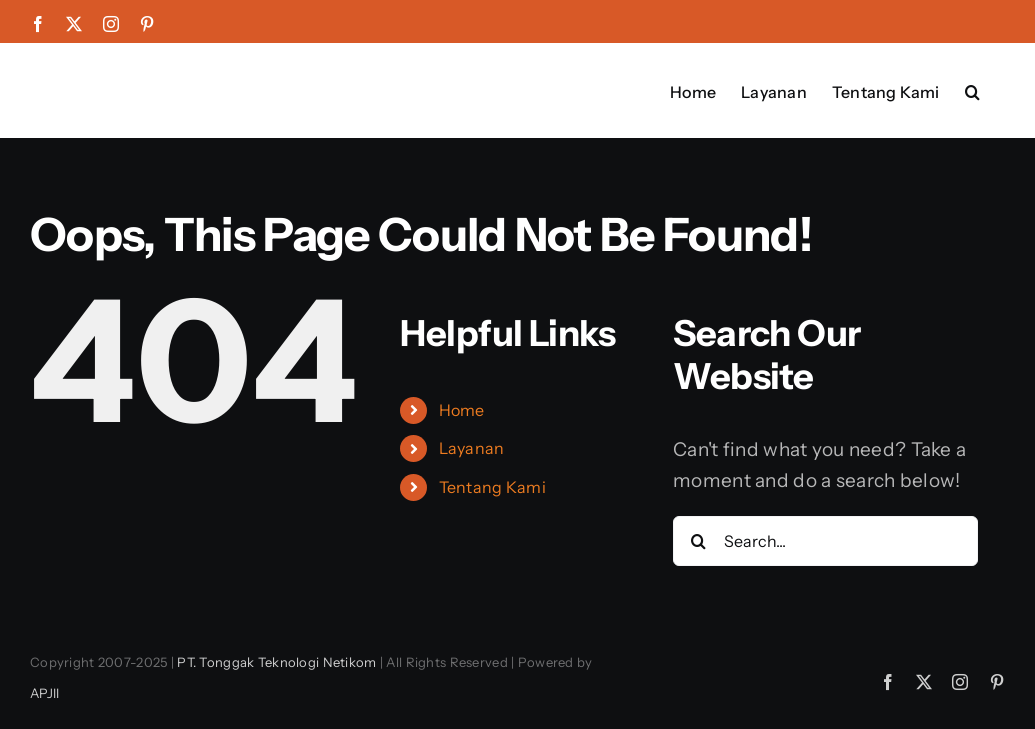 Image resolution: width=1035 pixels, height=729 pixels. I want to click on Home, so click(462, 410).